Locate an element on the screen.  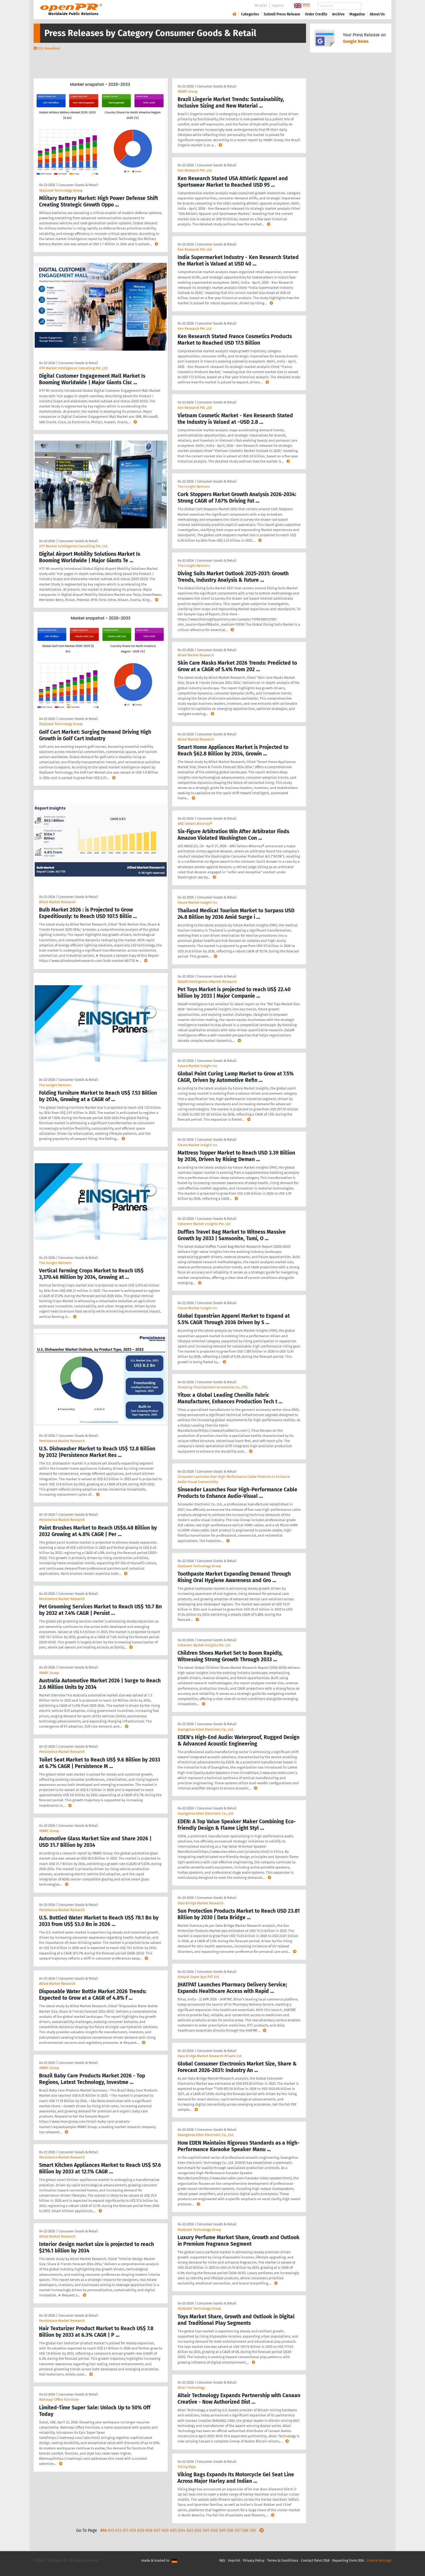
Mahmayi Office Furniture is located at coordinates (59, 2399).